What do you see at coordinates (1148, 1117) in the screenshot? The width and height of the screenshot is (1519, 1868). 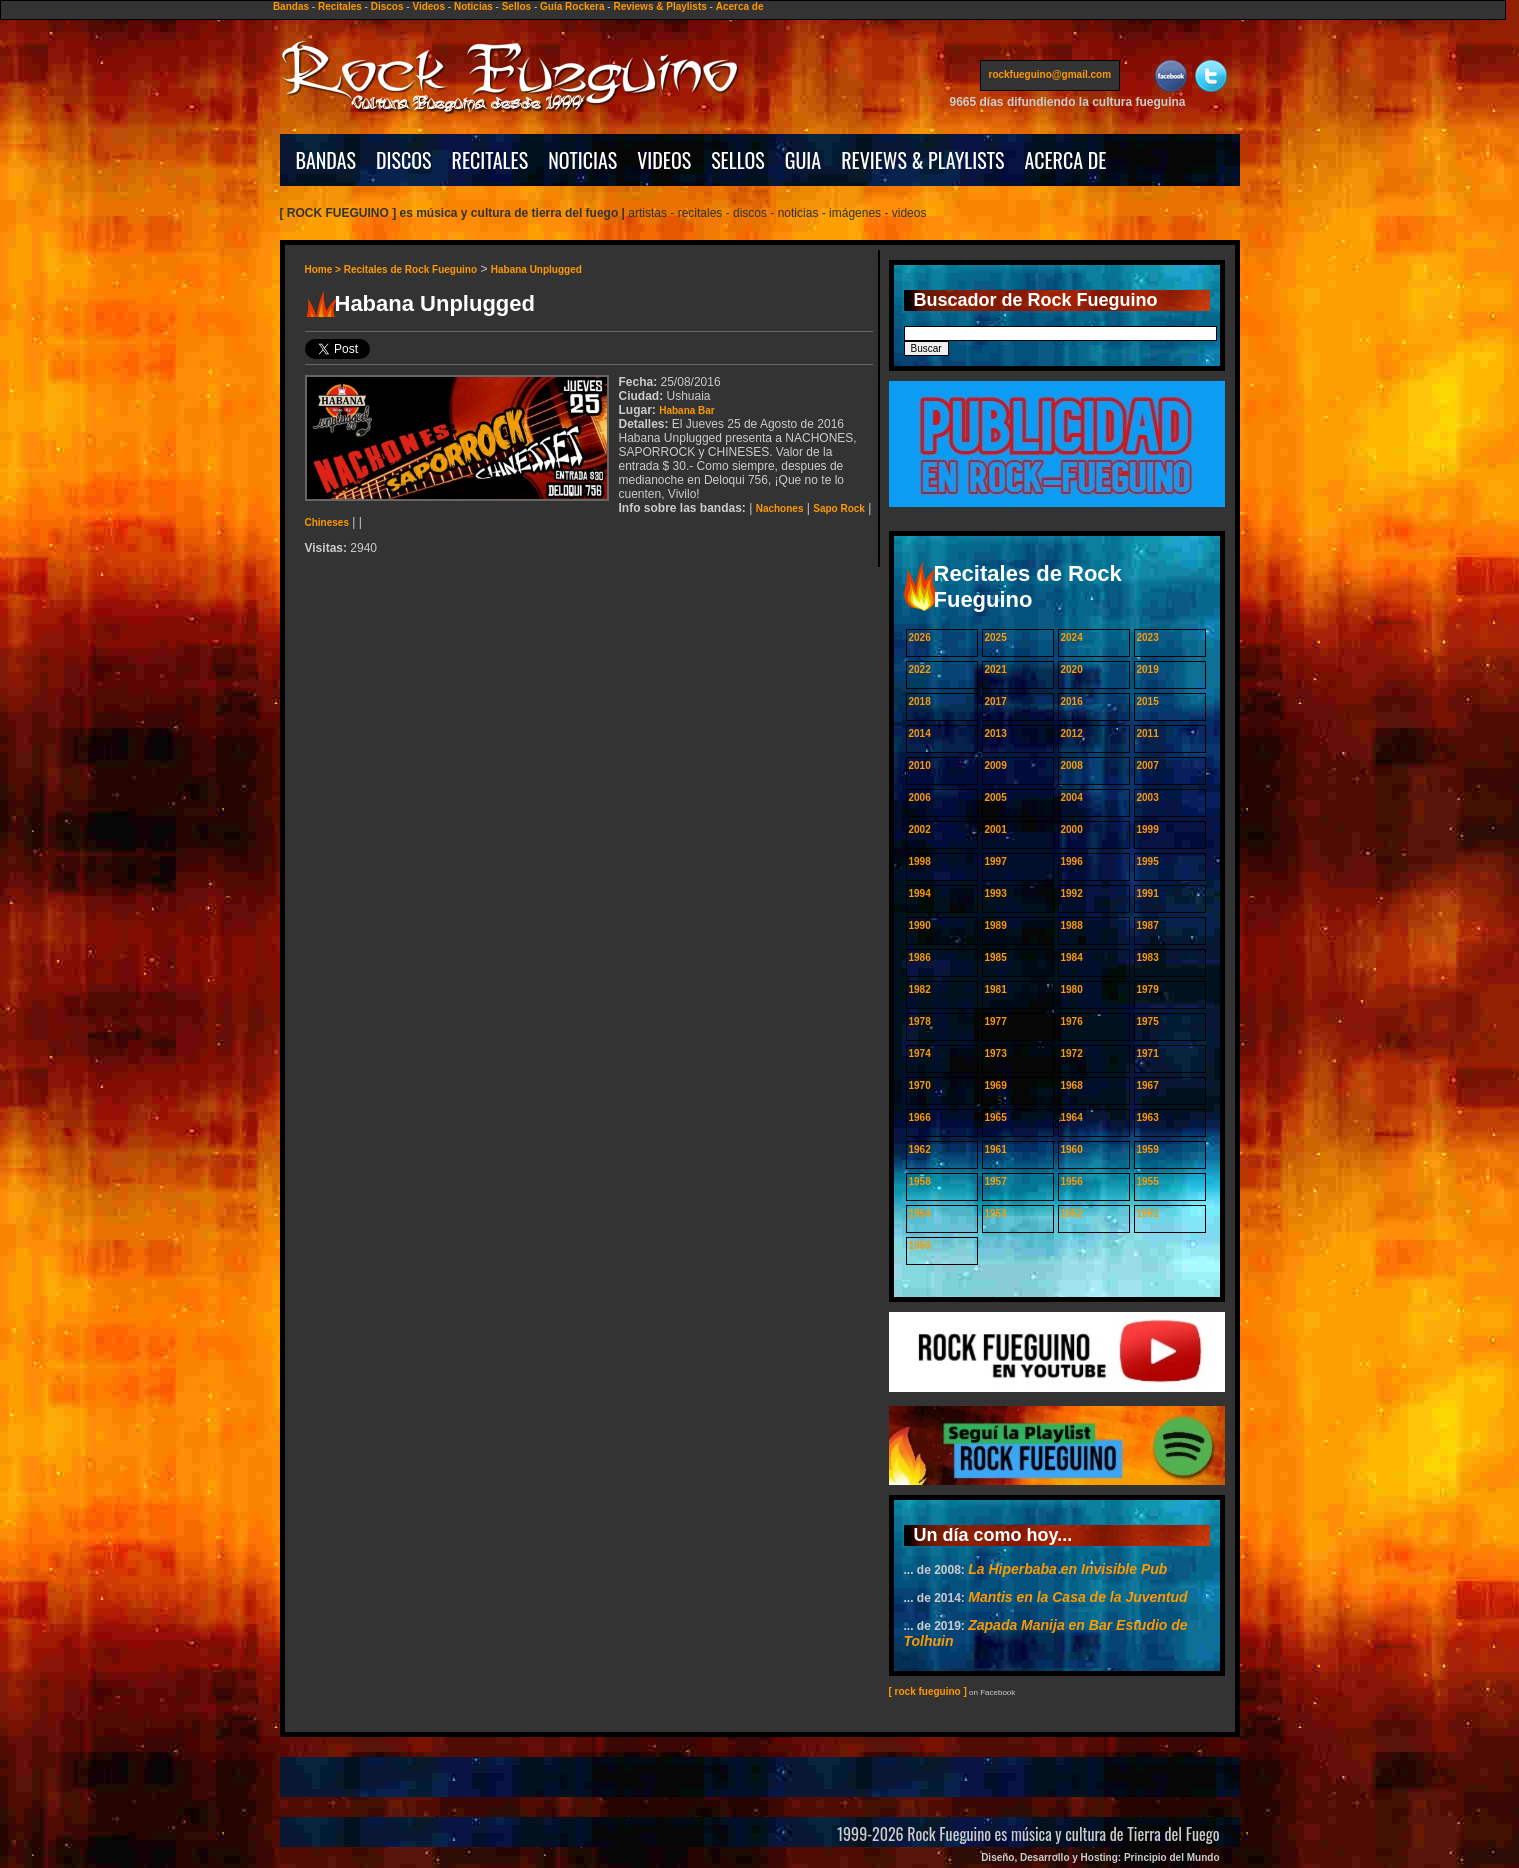 I see `1963` at bounding box center [1148, 1117].